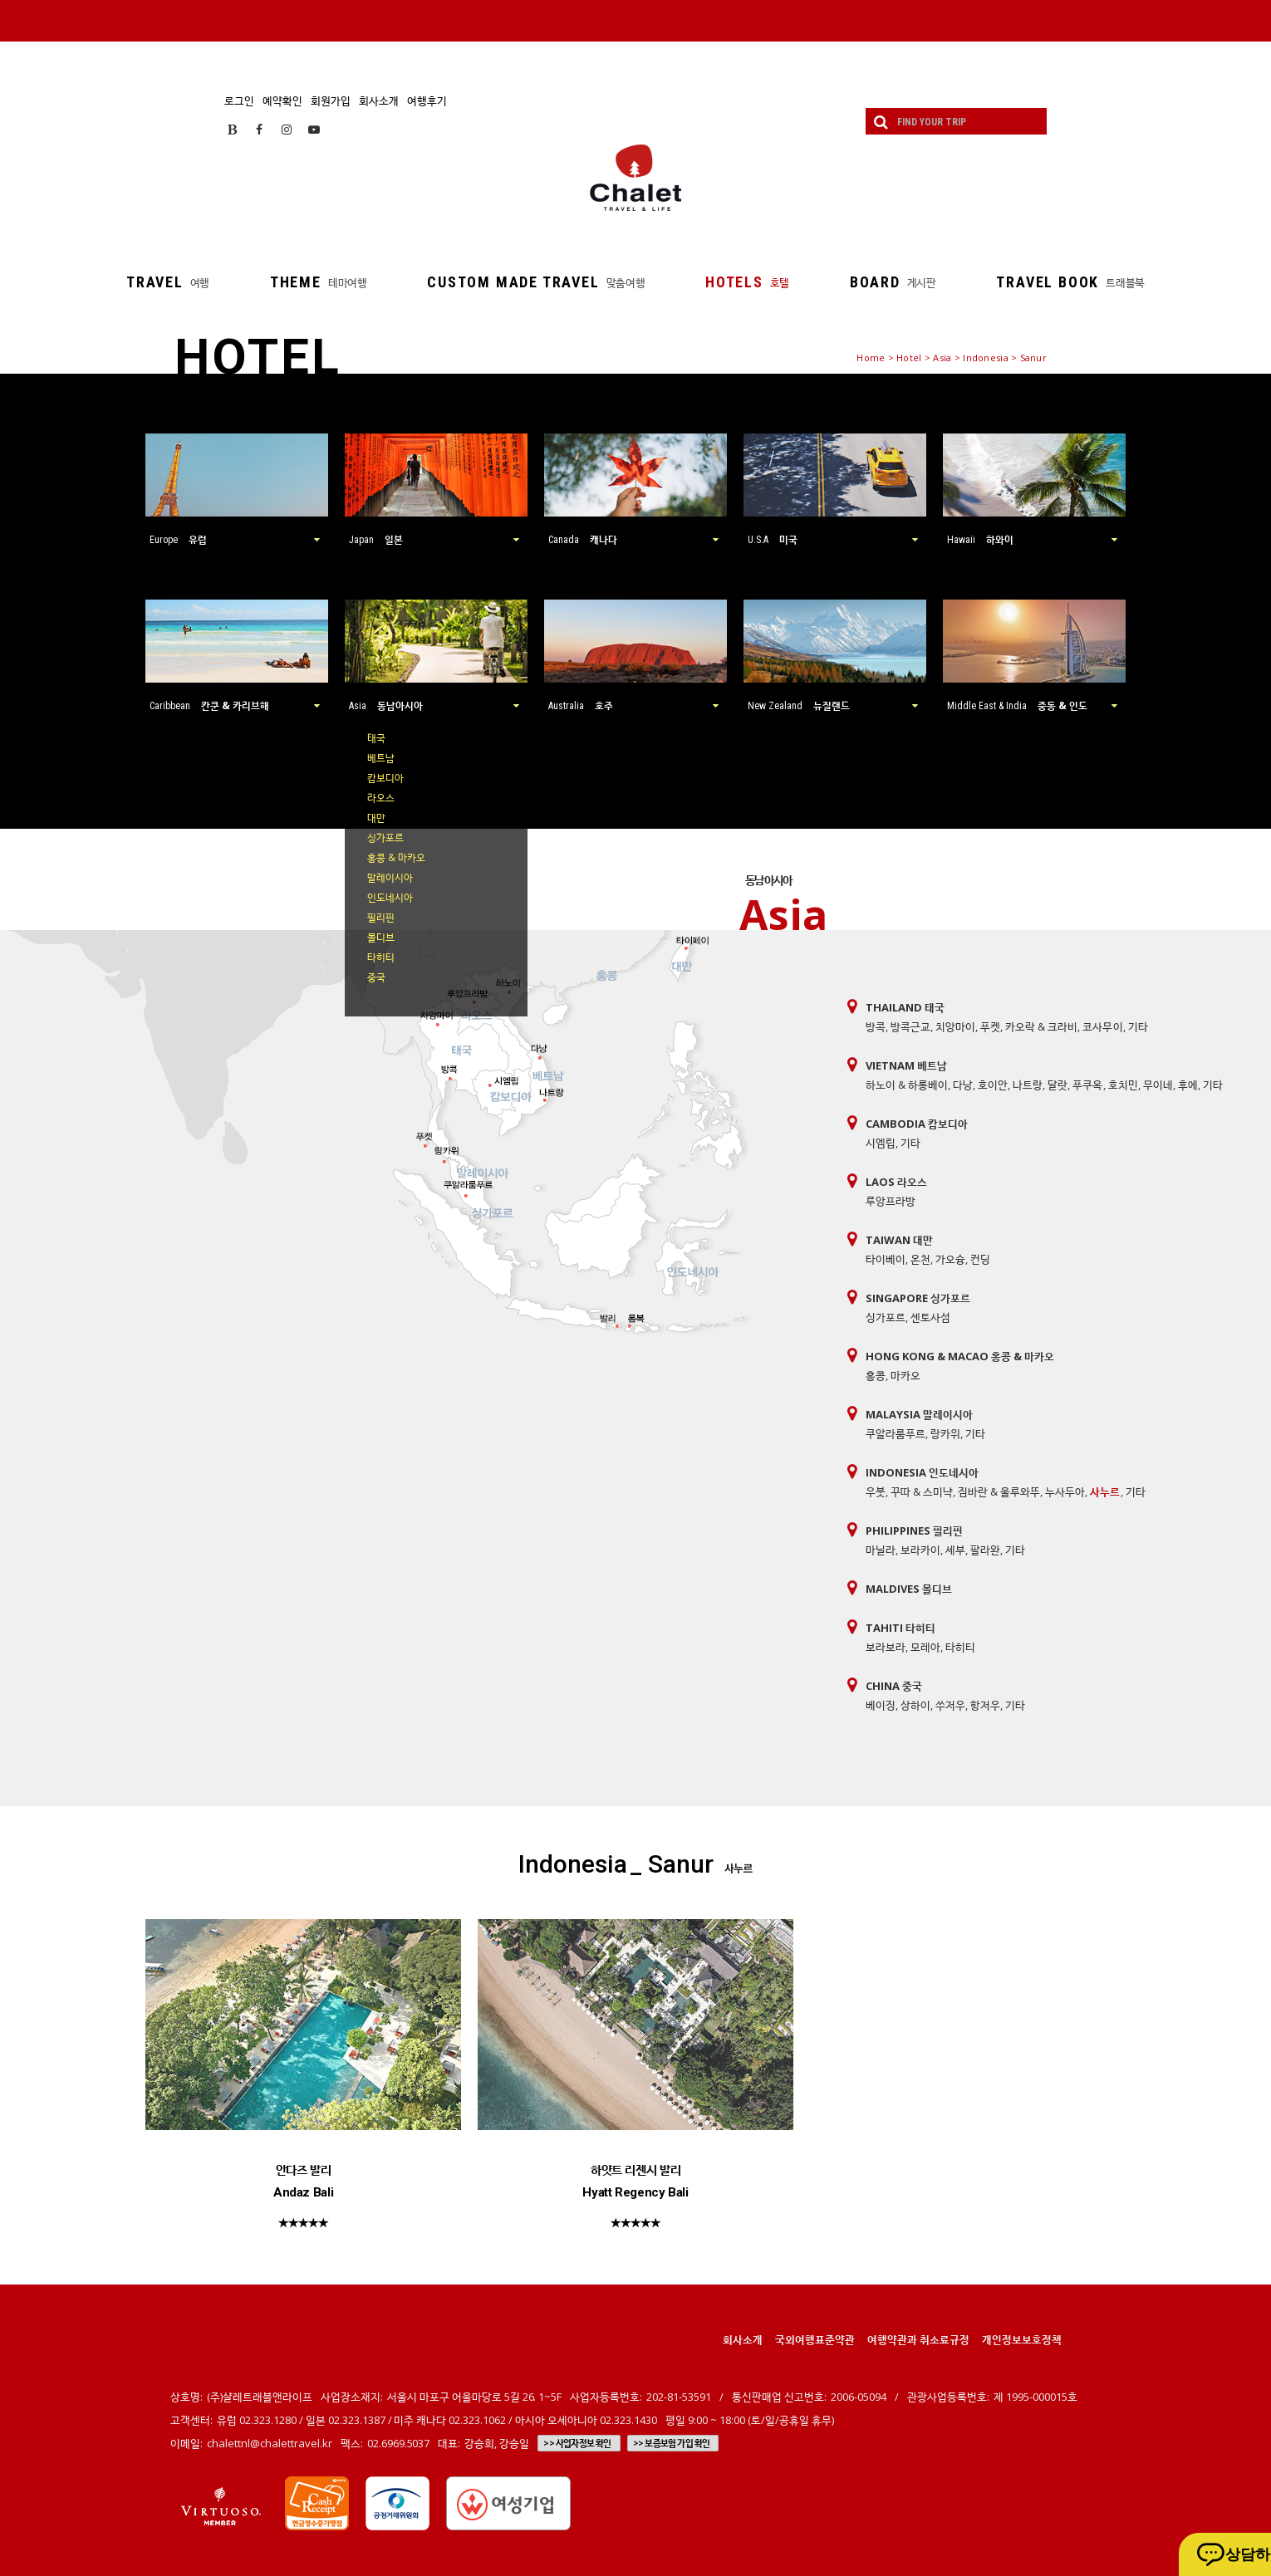 The height and width of the screenshot is (2576, 1271). I want to click on 쑤저우, so click(950, 1704).